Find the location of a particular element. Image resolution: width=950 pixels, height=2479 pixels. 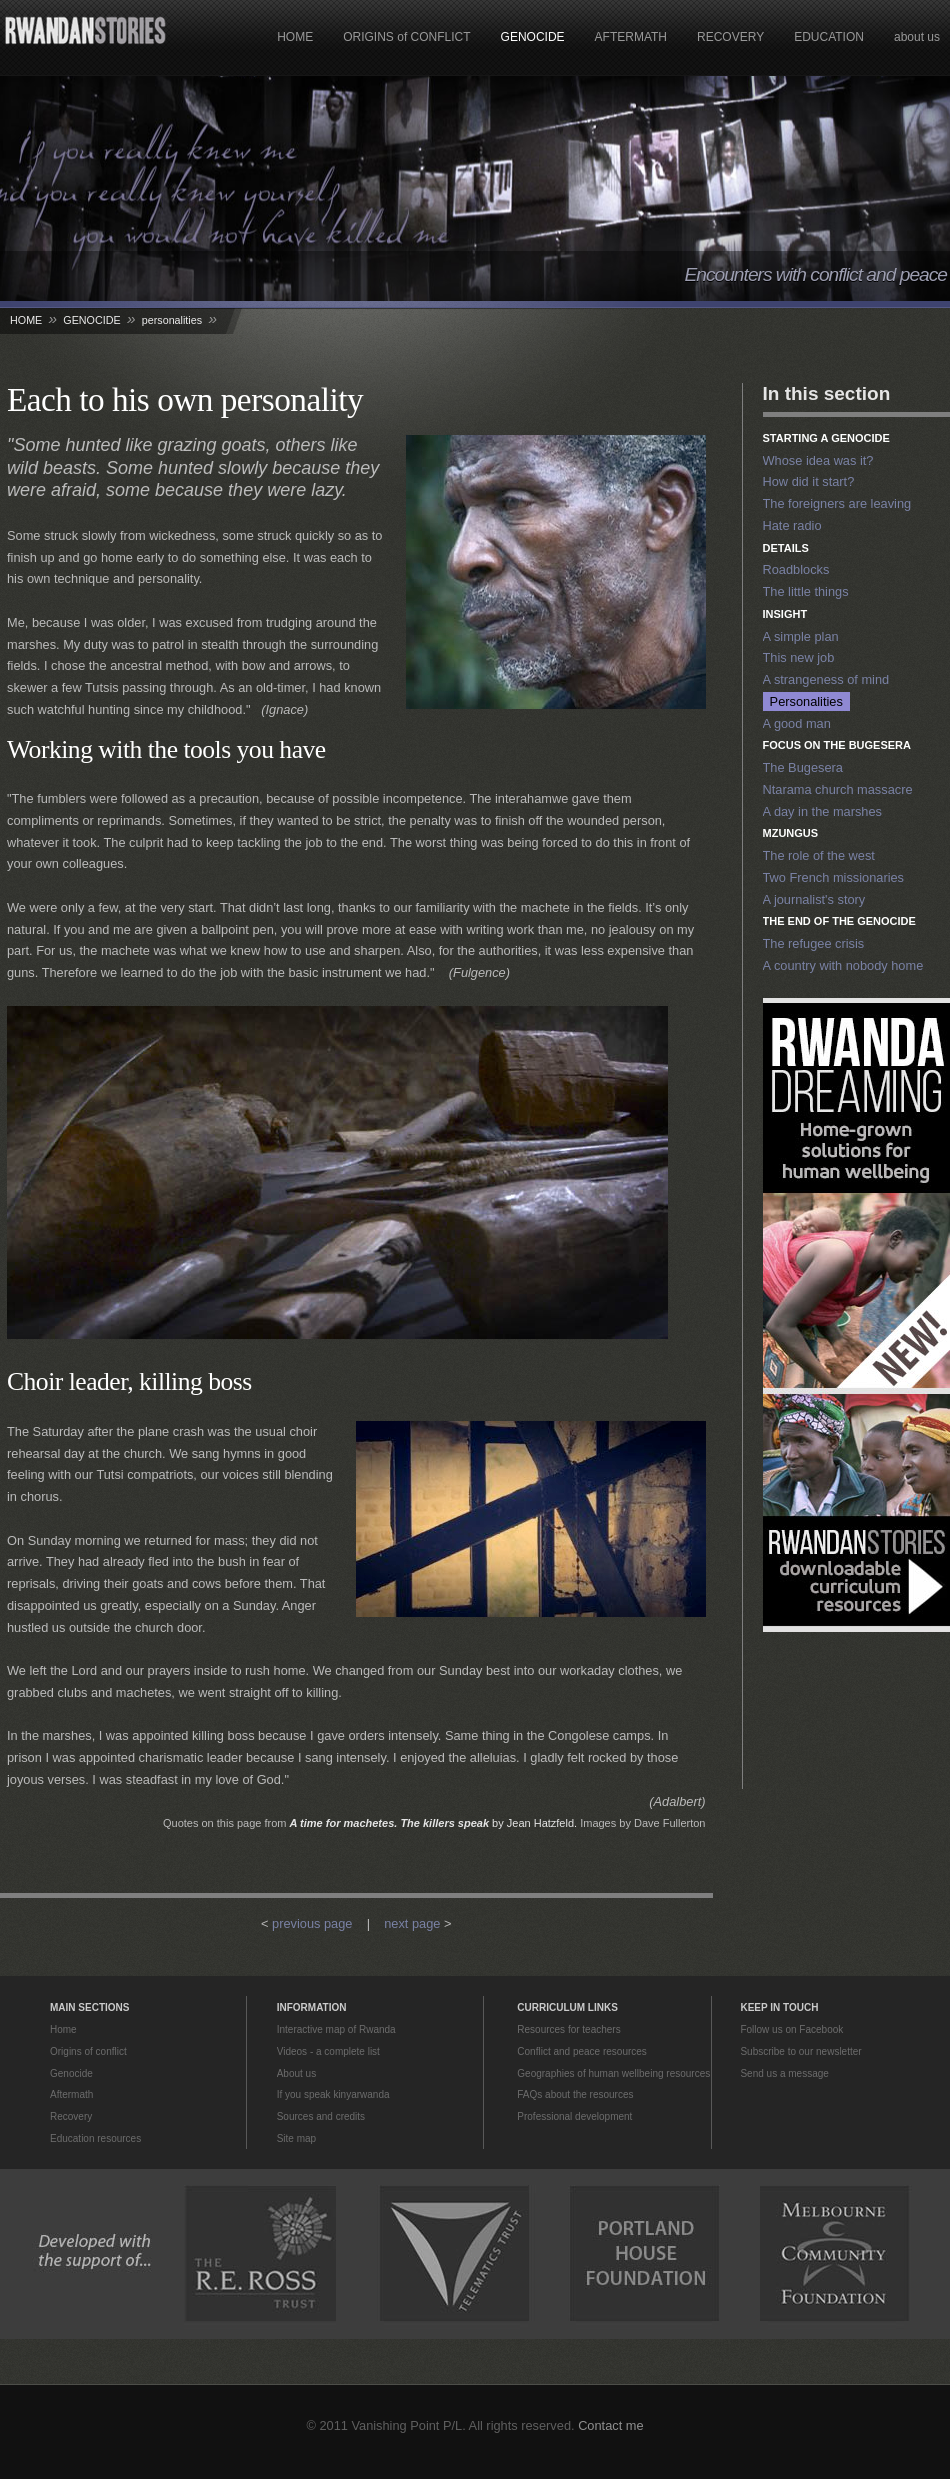

next page is located at coordinates (412, 1923).